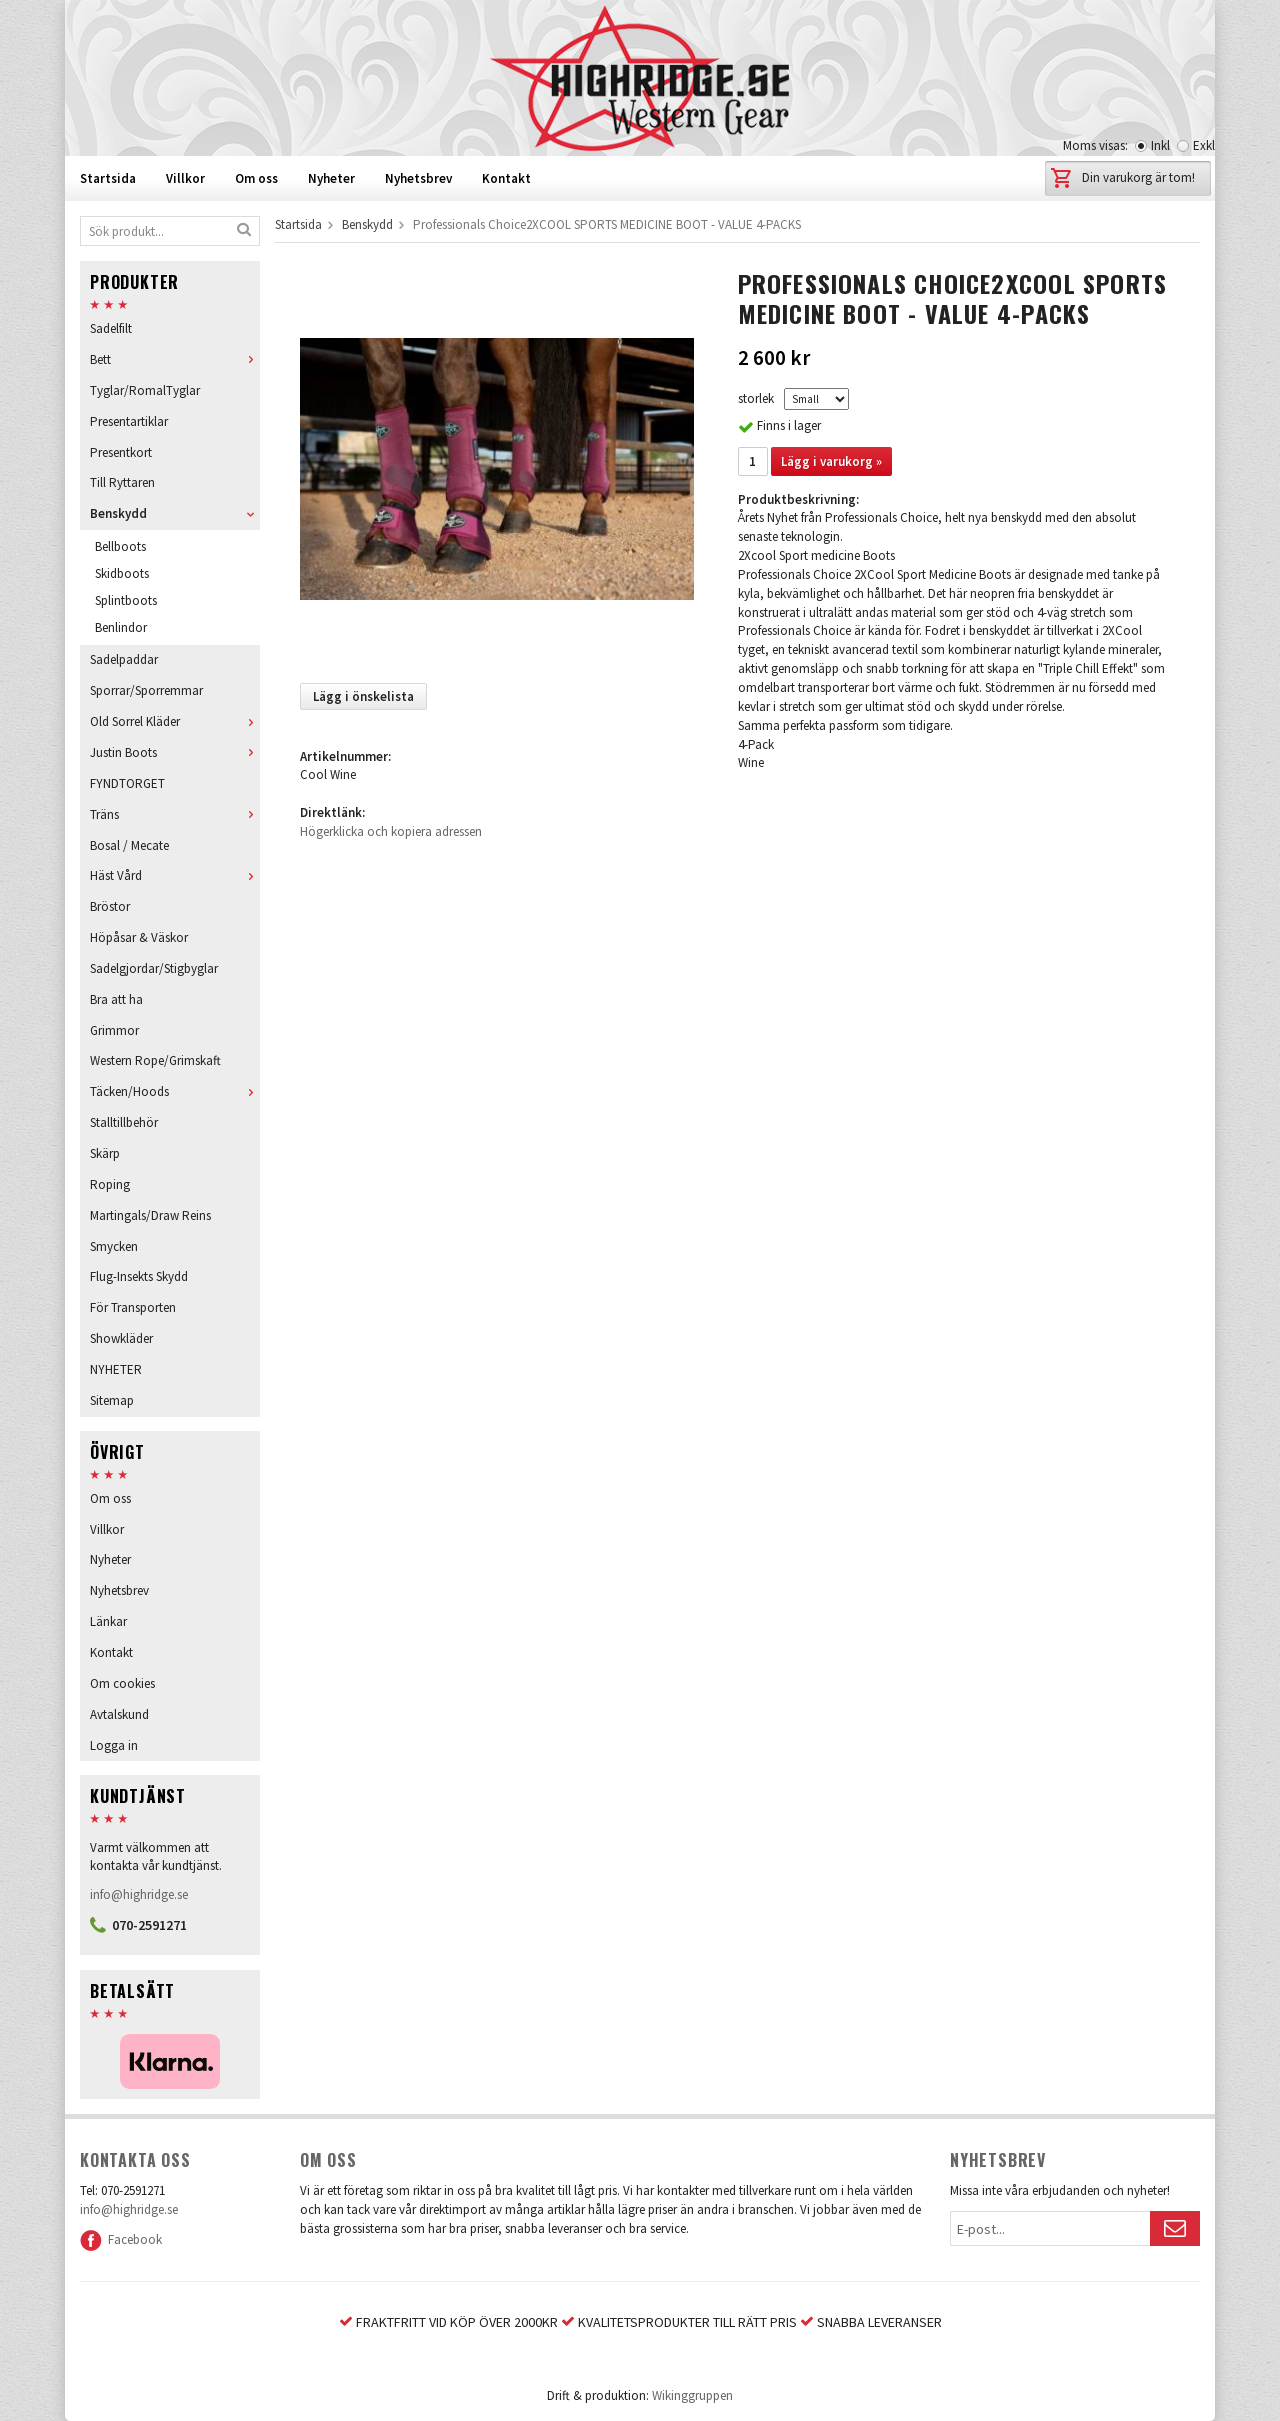  Describe the element at coordinates (124, 1122) in the screenshot. I see `Stalltillbehör` at that location.